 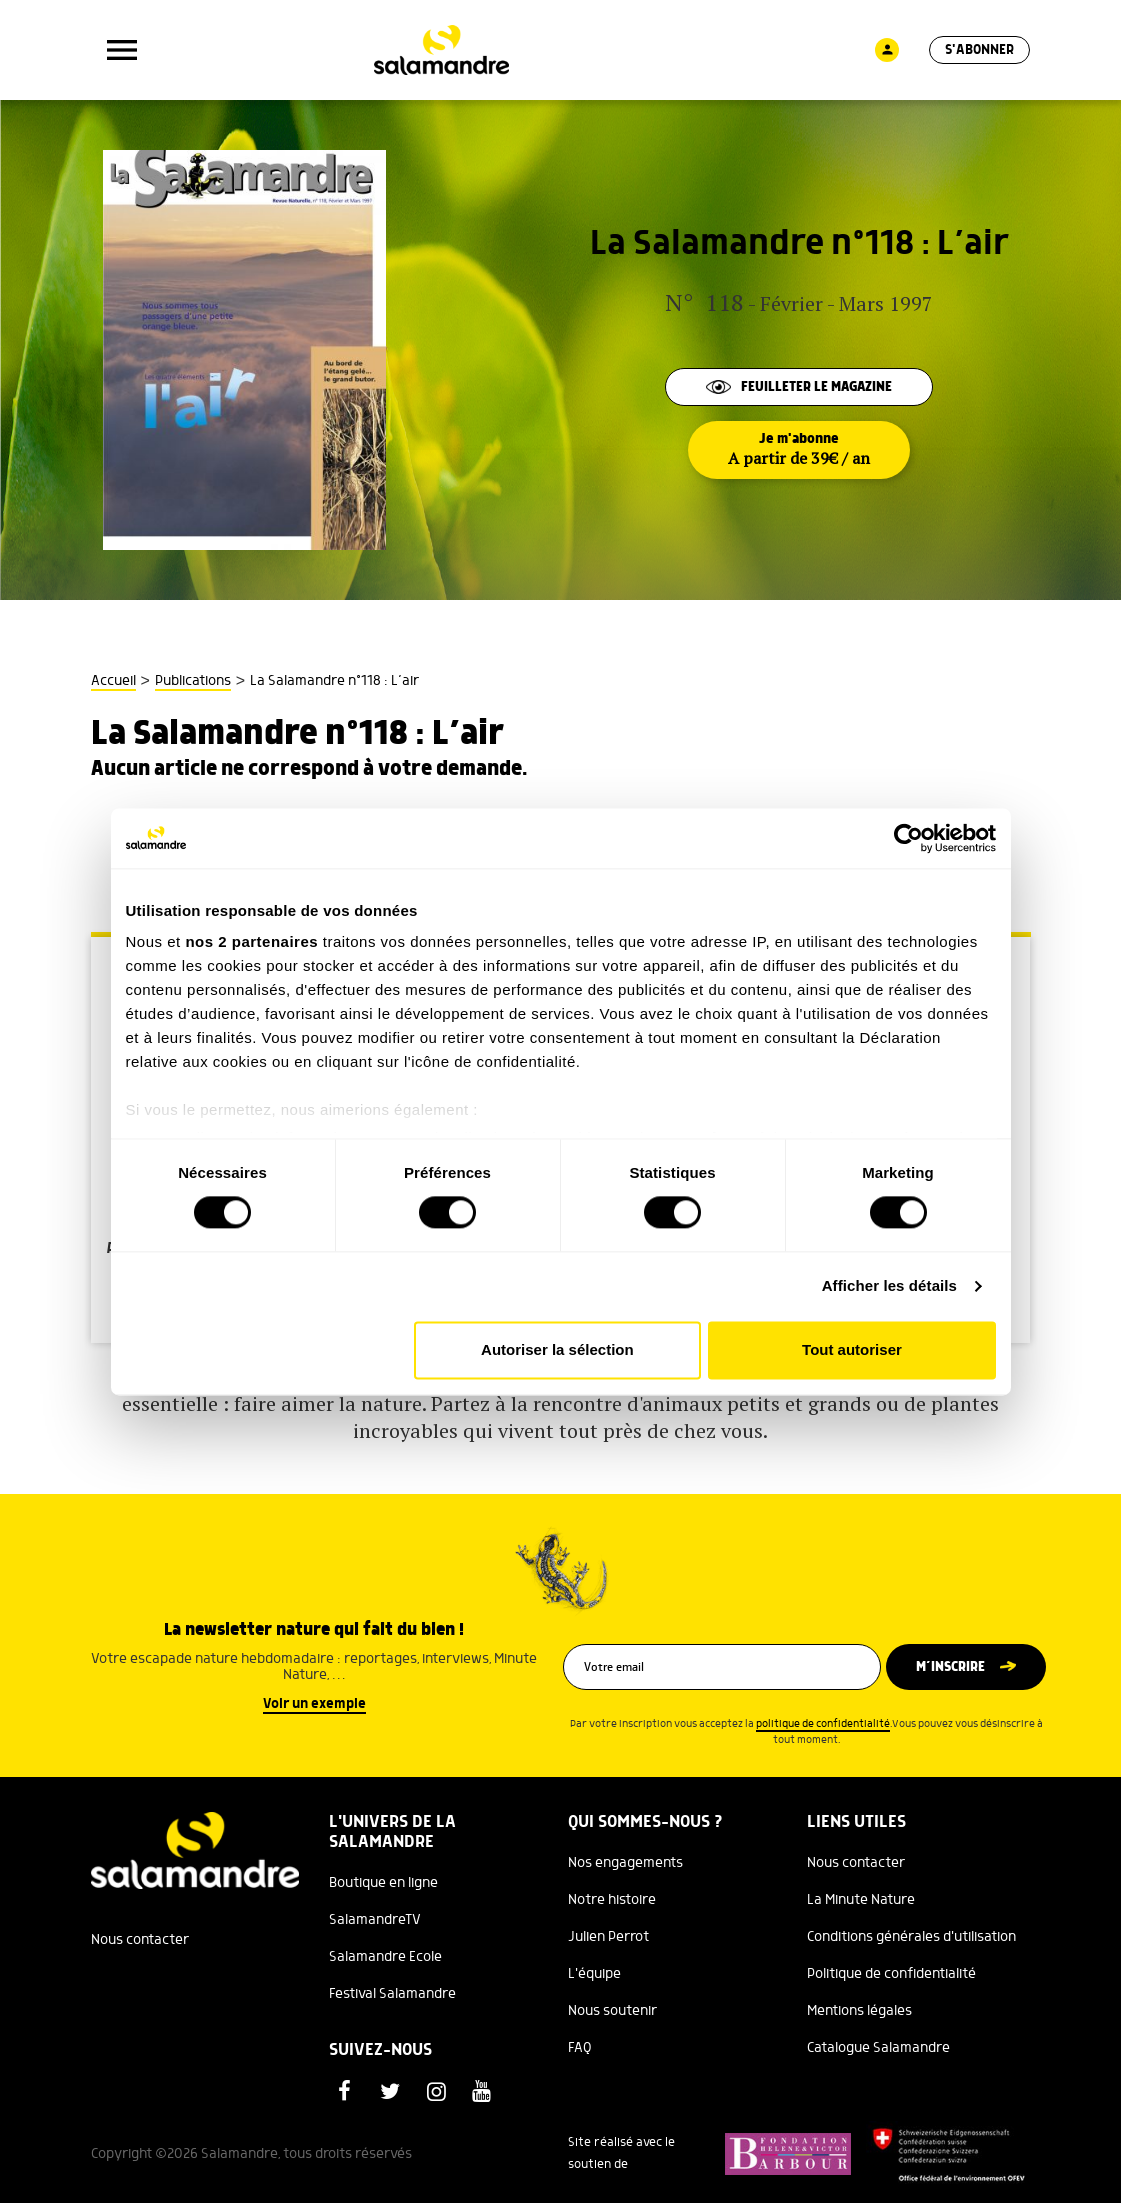 I want to click on Festival Salamandre, so click(x=392, y=1994).